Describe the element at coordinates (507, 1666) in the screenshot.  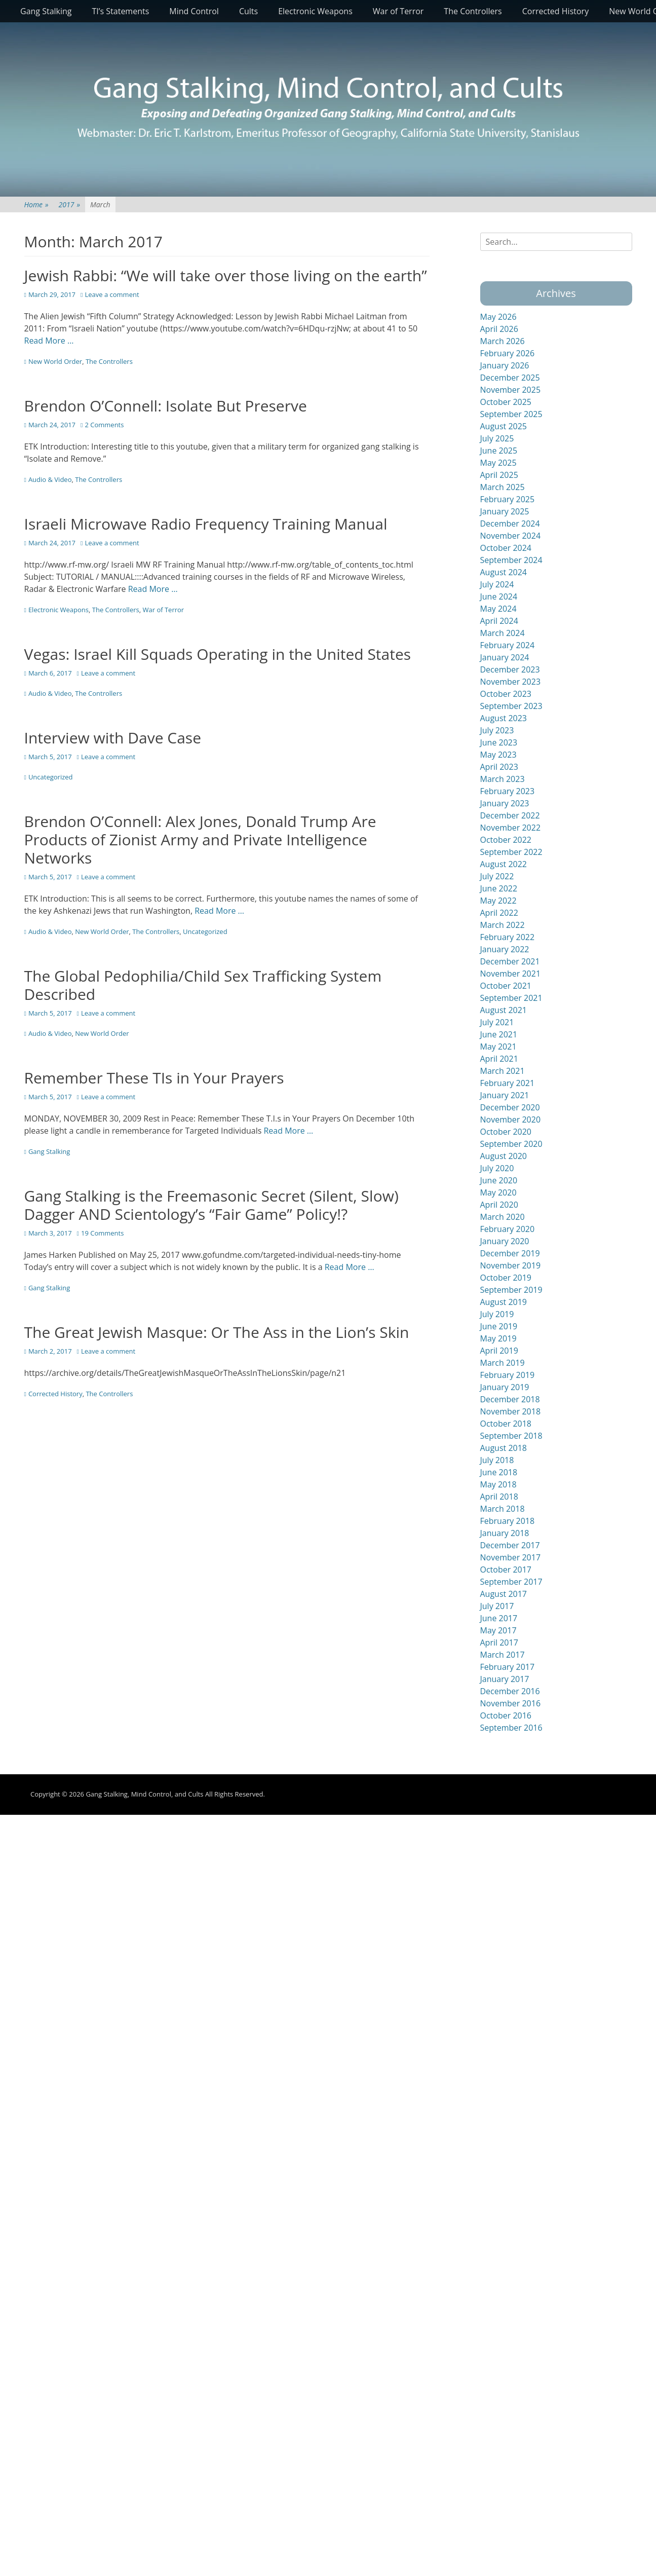
I see `February 2017` at that location.